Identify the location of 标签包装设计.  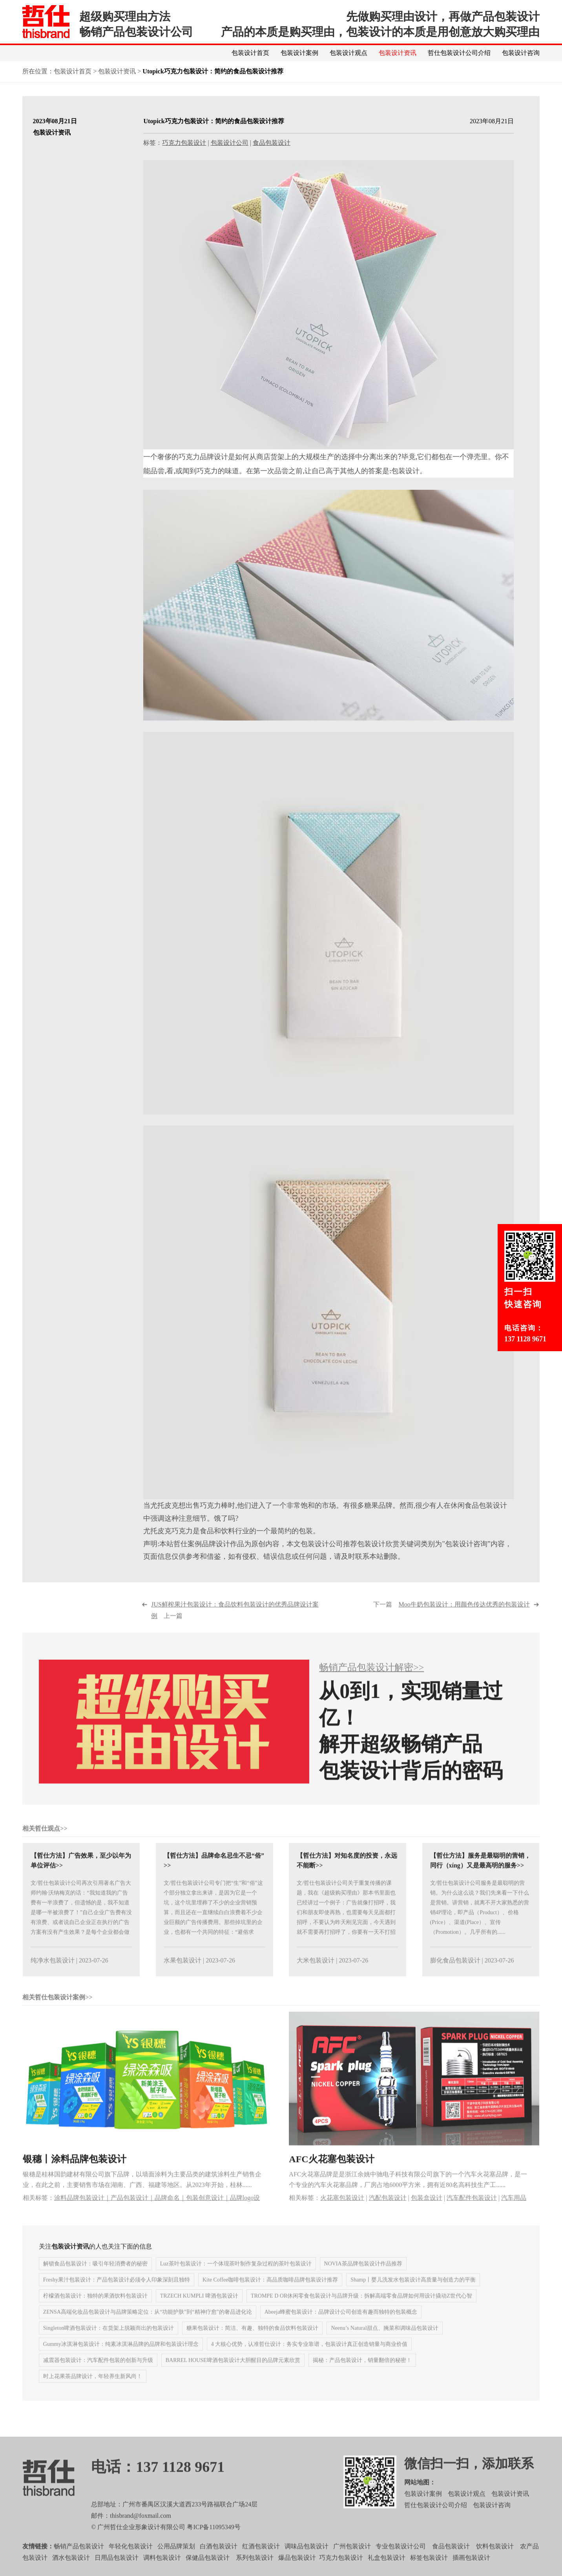
(429, 2569).